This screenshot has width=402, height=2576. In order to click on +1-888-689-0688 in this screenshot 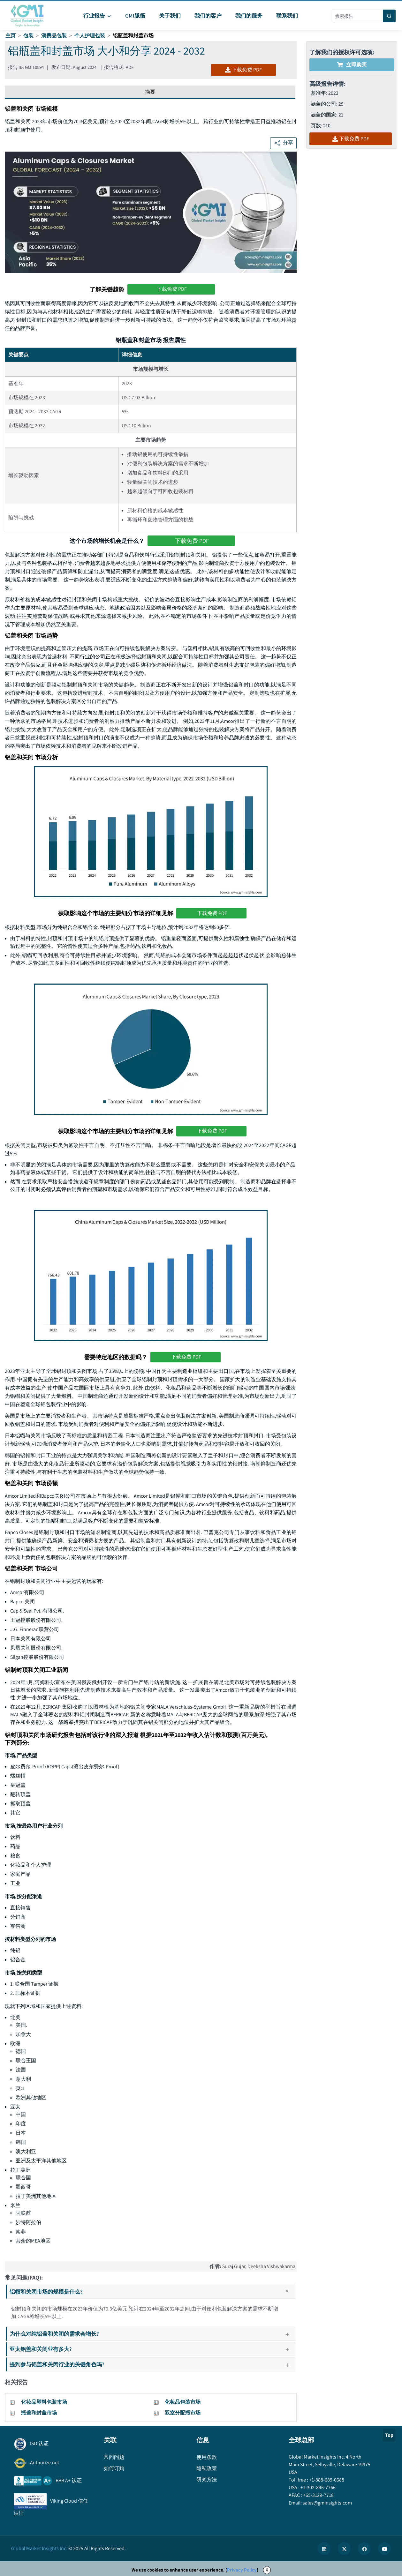, I will do `click(326, 2479)`.